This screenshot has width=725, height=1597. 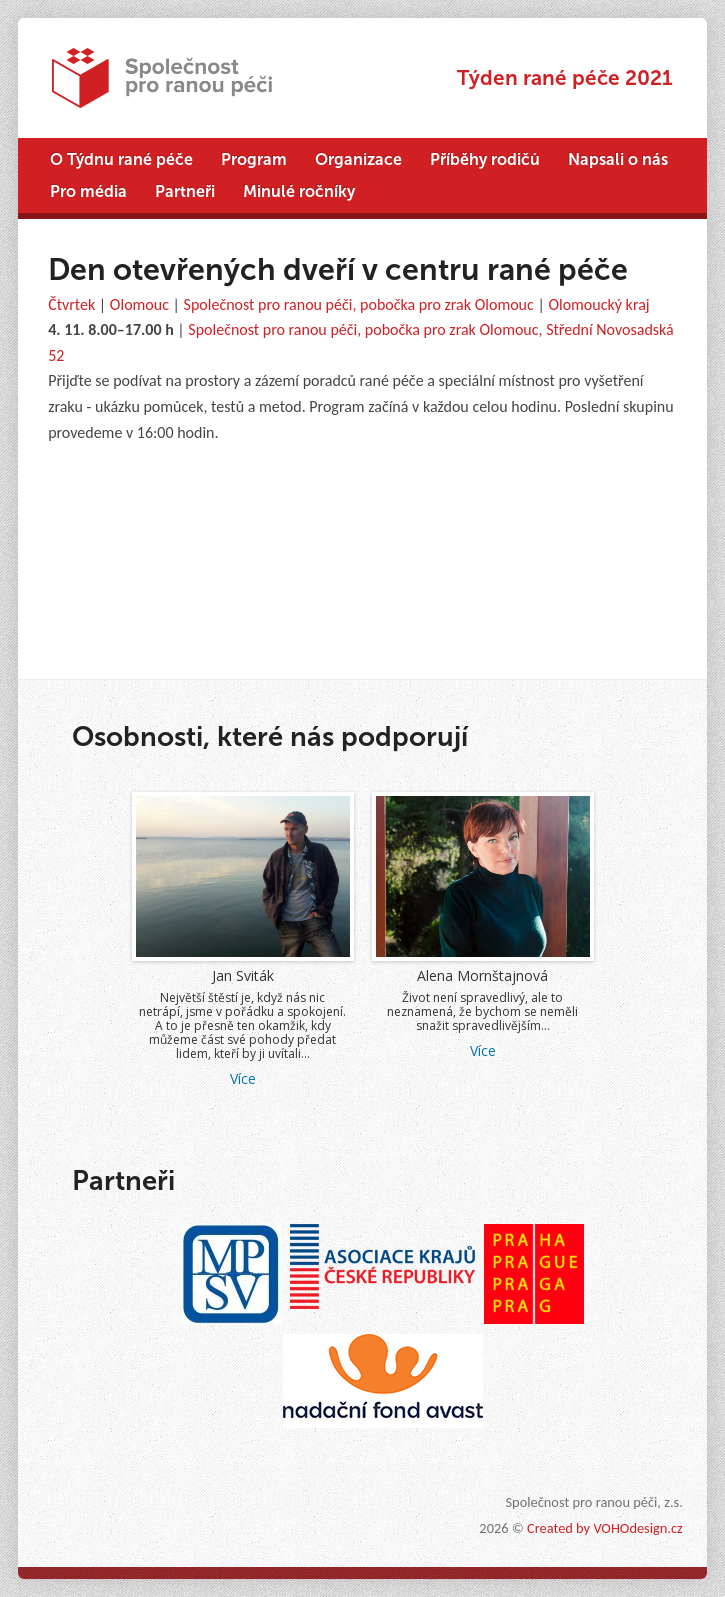 I want to click on Společnost pro ranou péči, pobočka pro zrak Olomouc, so click(x=359, y=304).